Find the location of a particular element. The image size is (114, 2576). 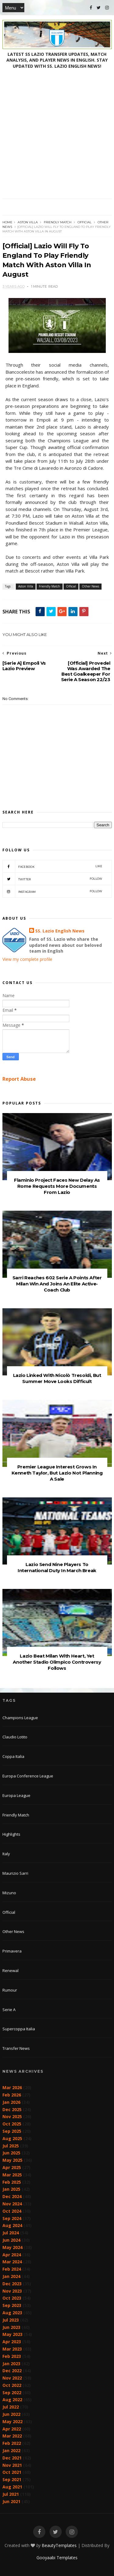

Nov 2023 is located at coordinates (12, 2291).